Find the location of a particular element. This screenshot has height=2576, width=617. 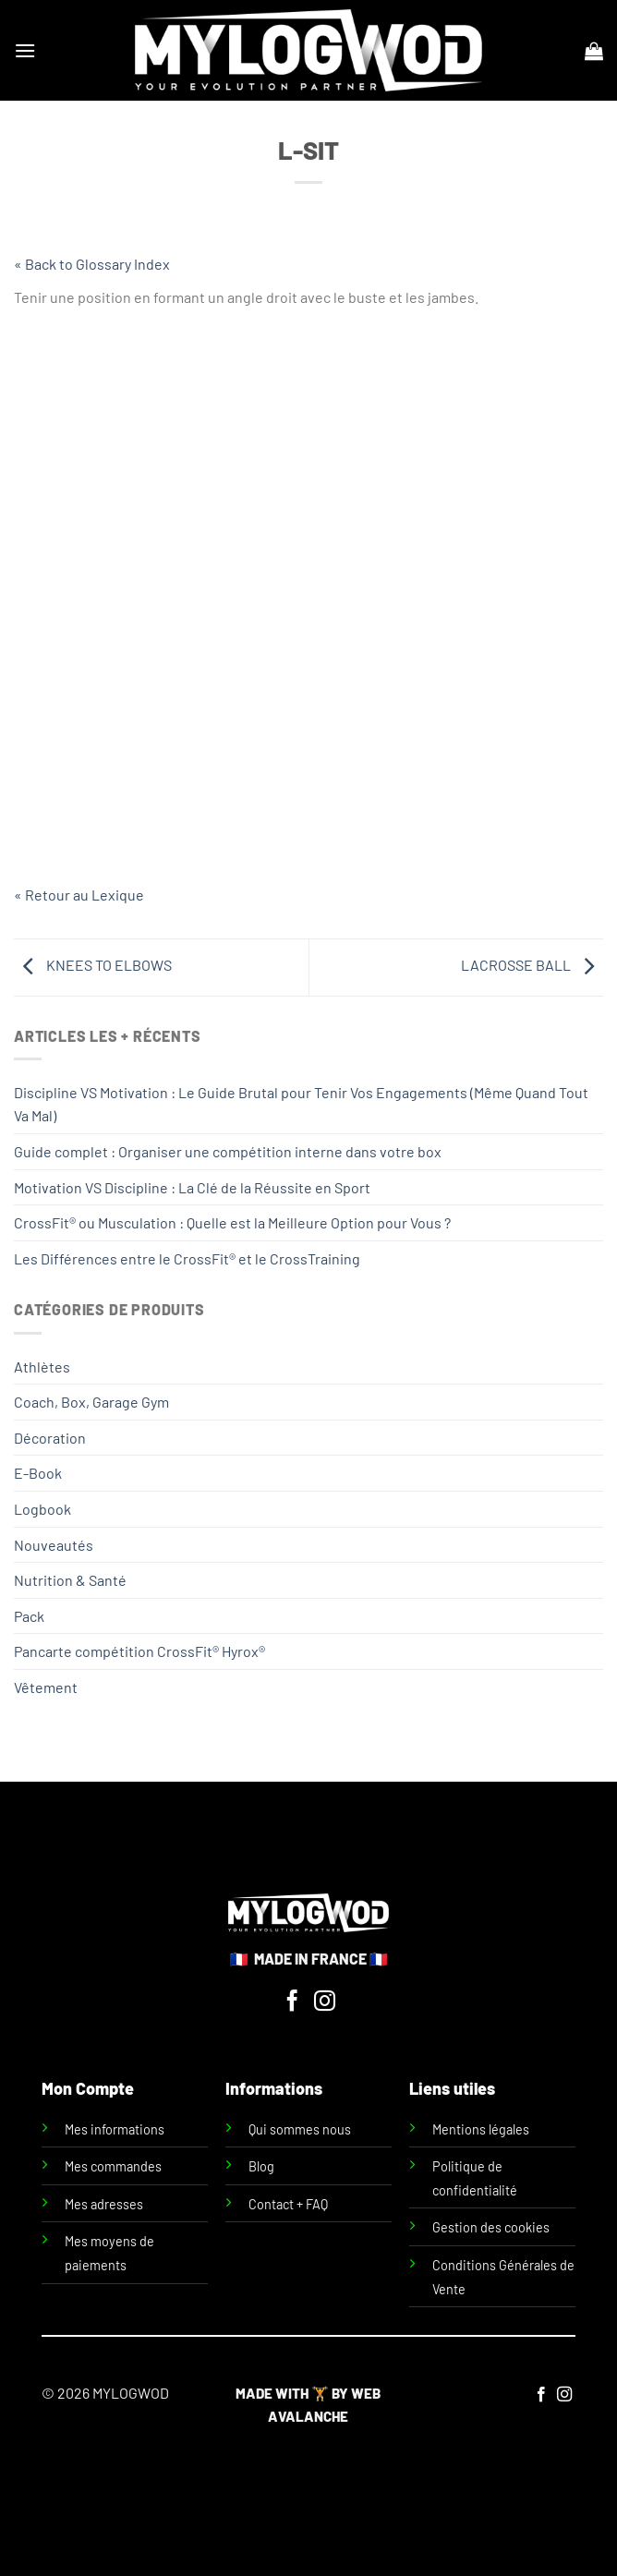

E-Book is located at coordinates (38, 1473).